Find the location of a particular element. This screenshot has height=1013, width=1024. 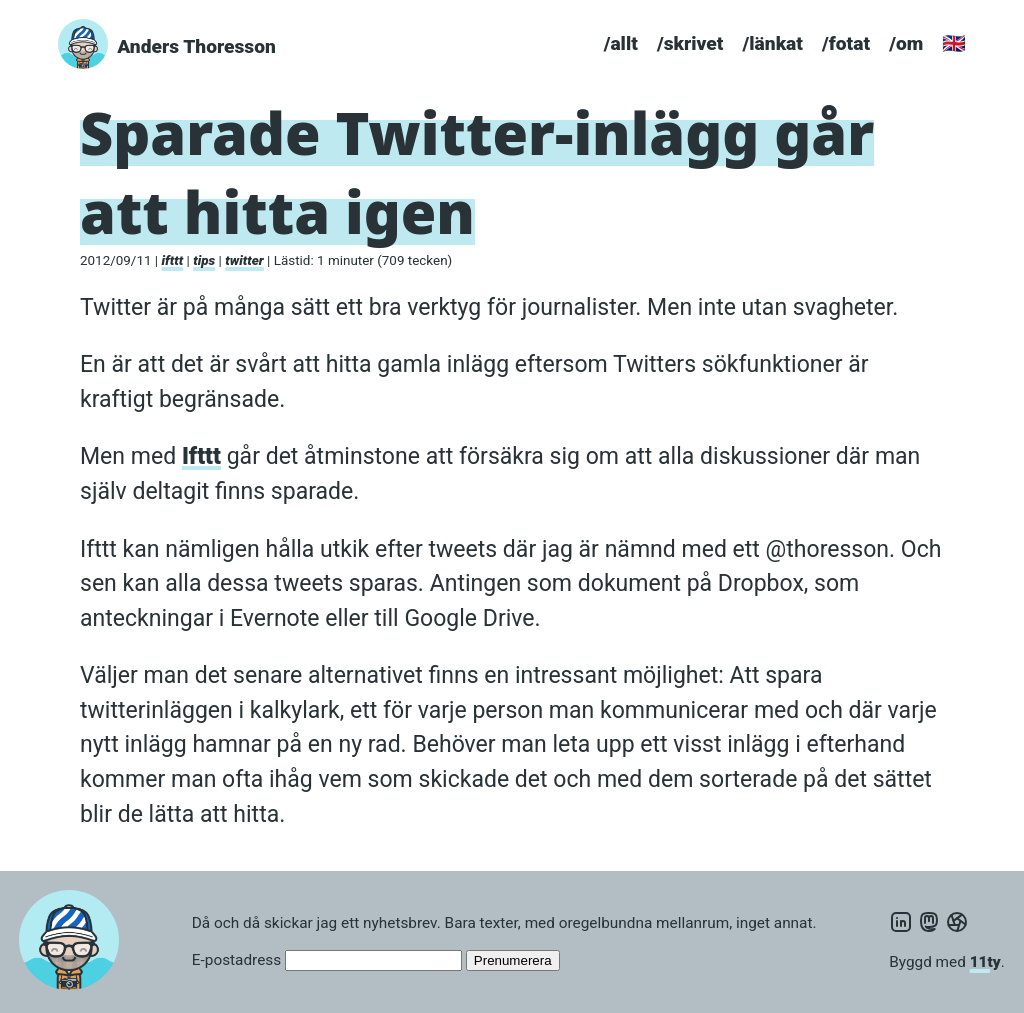

/skrivet is located at coordinates (690, 43).